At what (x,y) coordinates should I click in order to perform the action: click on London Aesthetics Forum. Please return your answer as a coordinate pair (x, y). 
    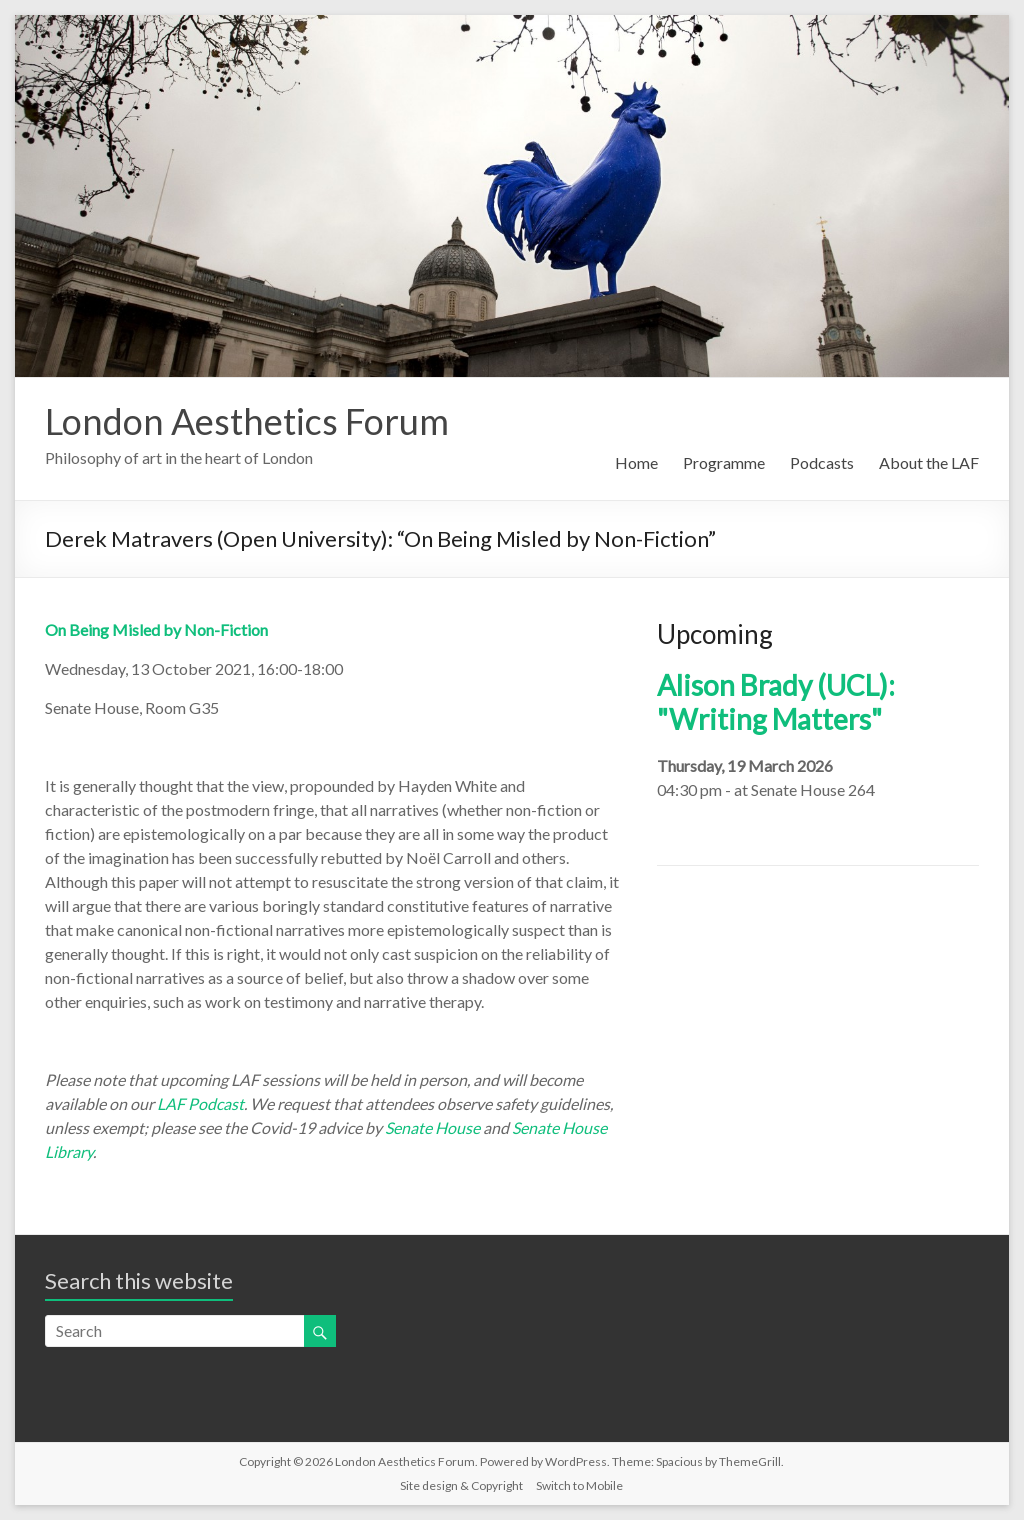
    Looking at the image, I should click on (247, 421).